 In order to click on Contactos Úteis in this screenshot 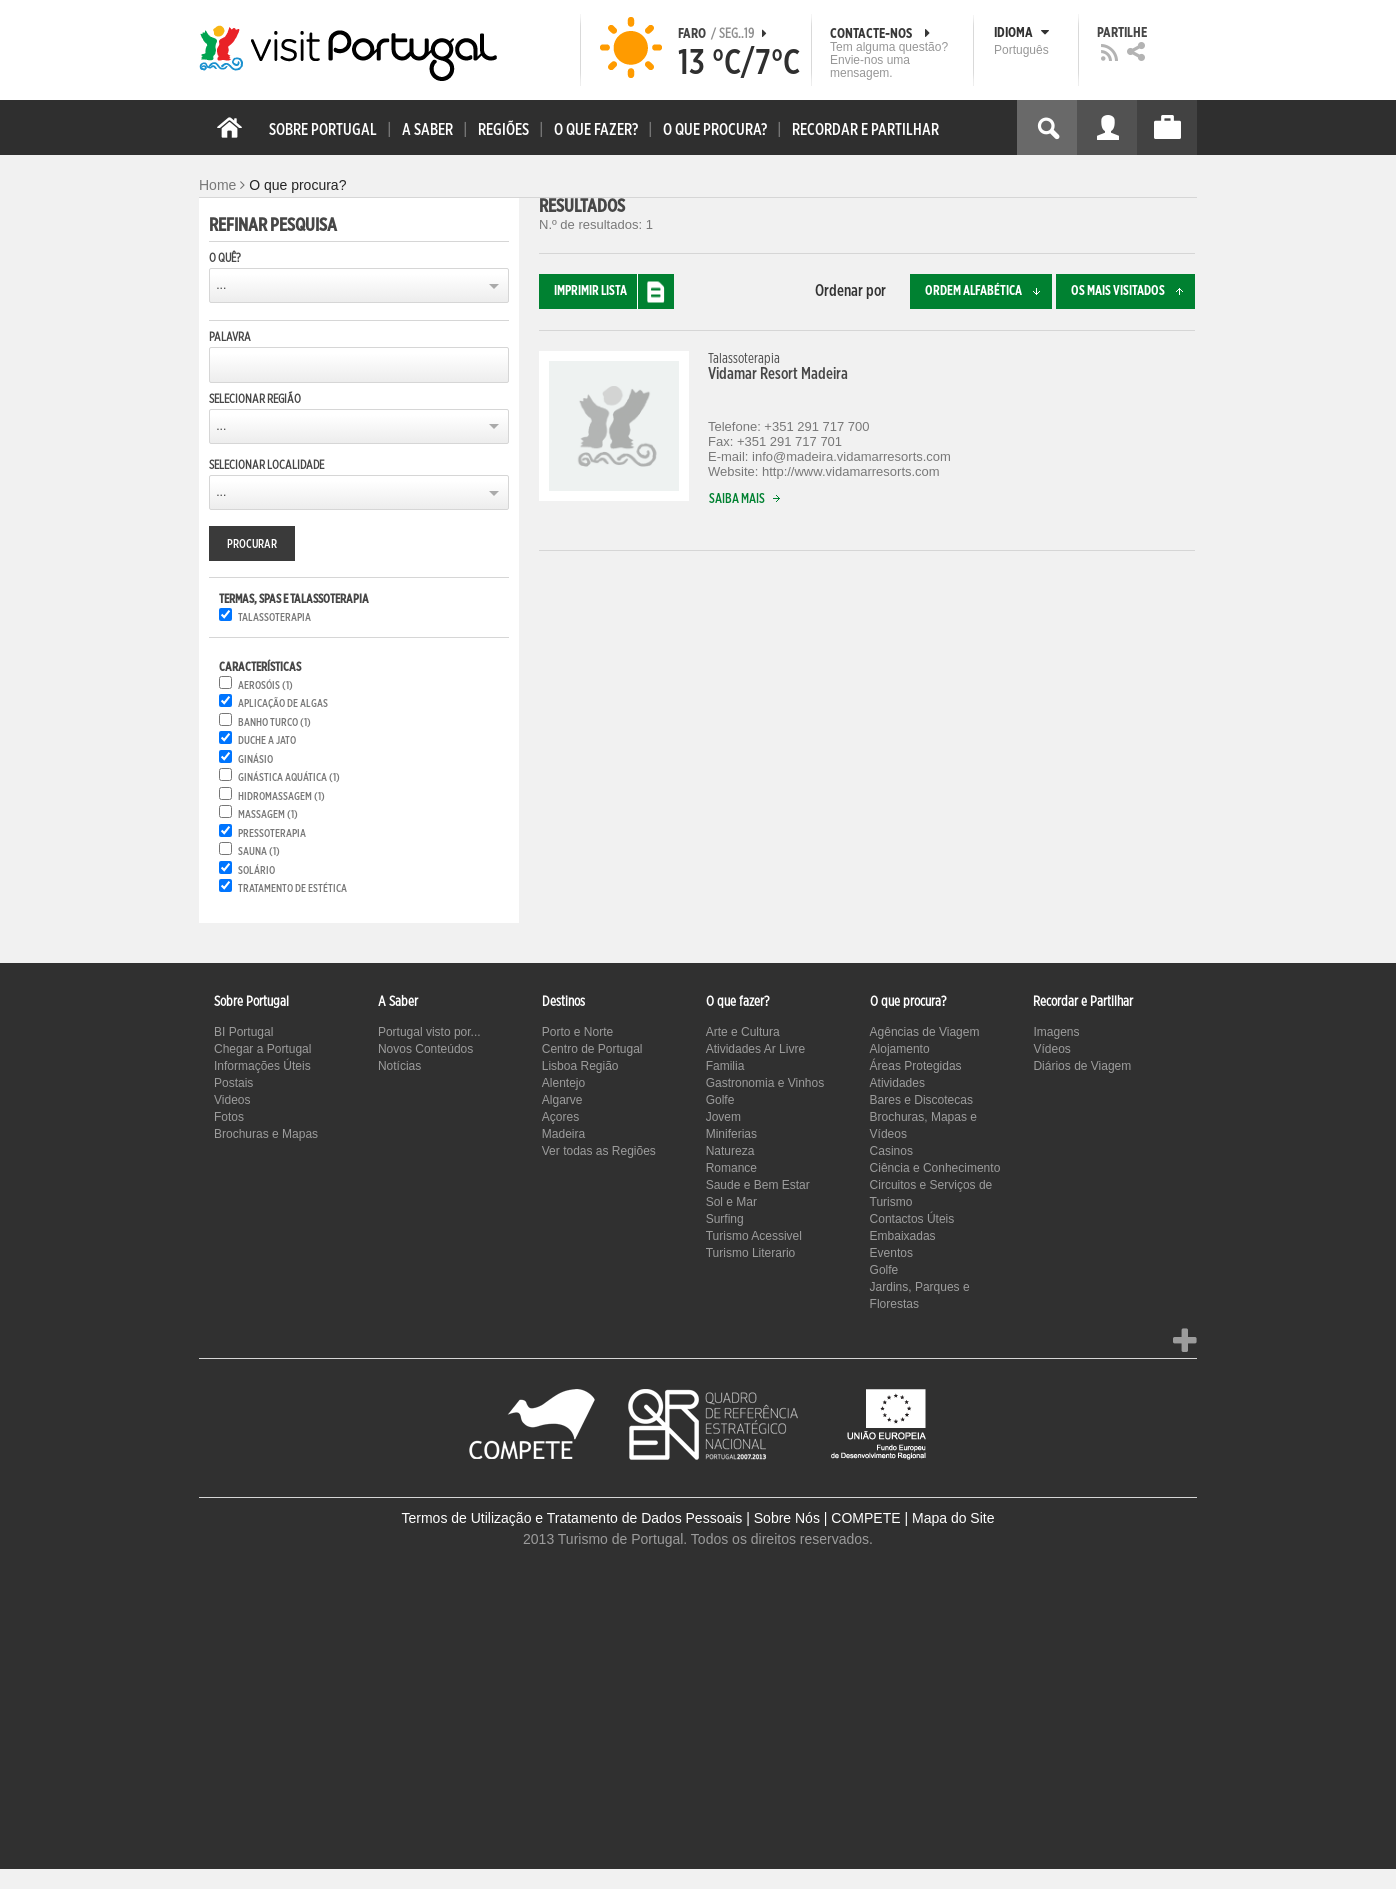, I will do `click(912, 1219)`.